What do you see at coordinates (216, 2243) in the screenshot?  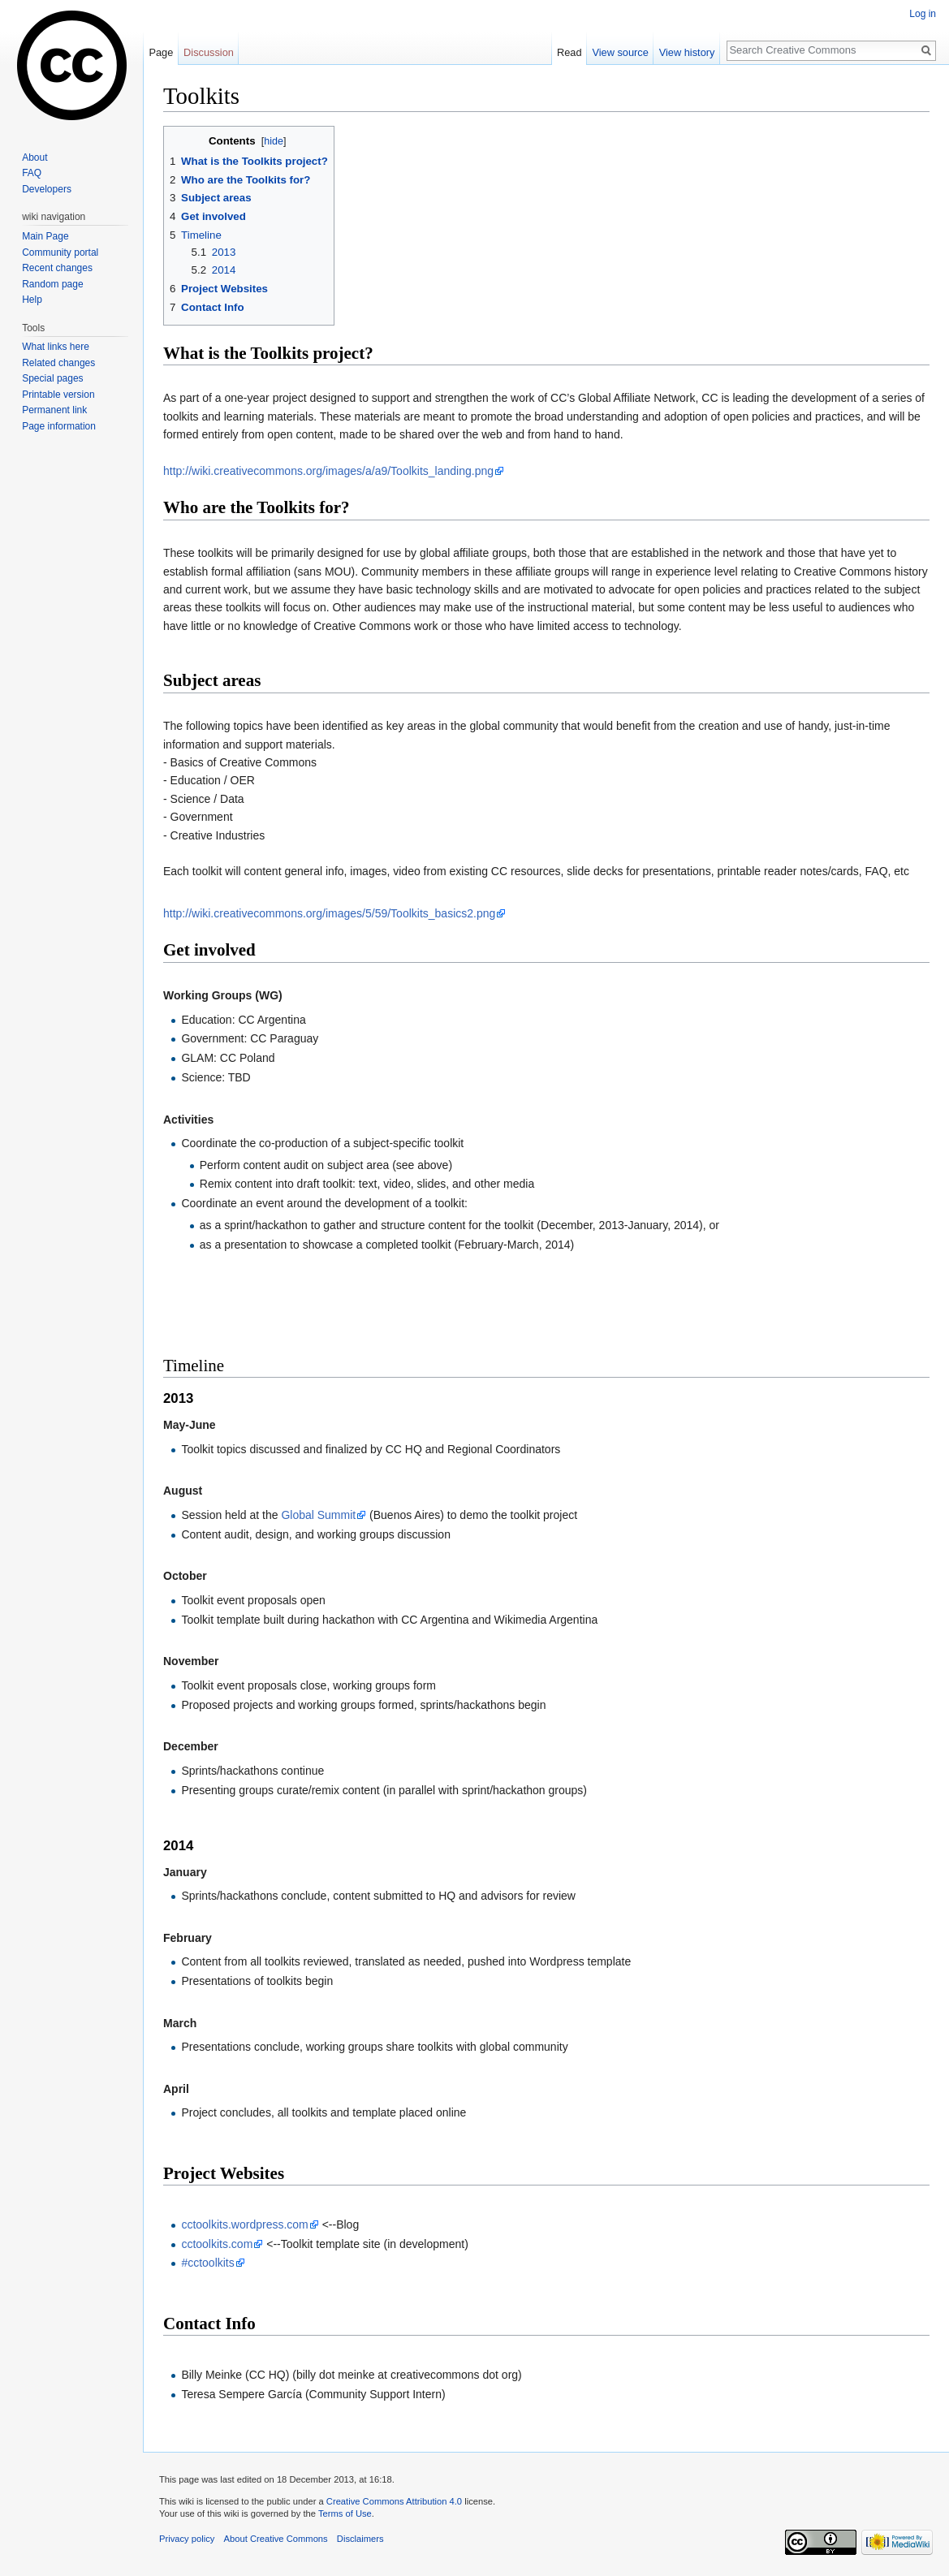 I see `cctoolkits.com` at bounding box center [216, 2243].